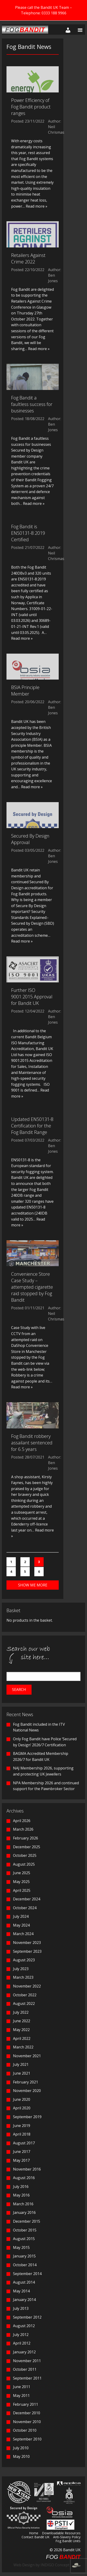 The height and width of the screenshot is (2576, 87). Describe the element at coordinates (21, 2064) in the screenshot. I see `July 2021` at that location.